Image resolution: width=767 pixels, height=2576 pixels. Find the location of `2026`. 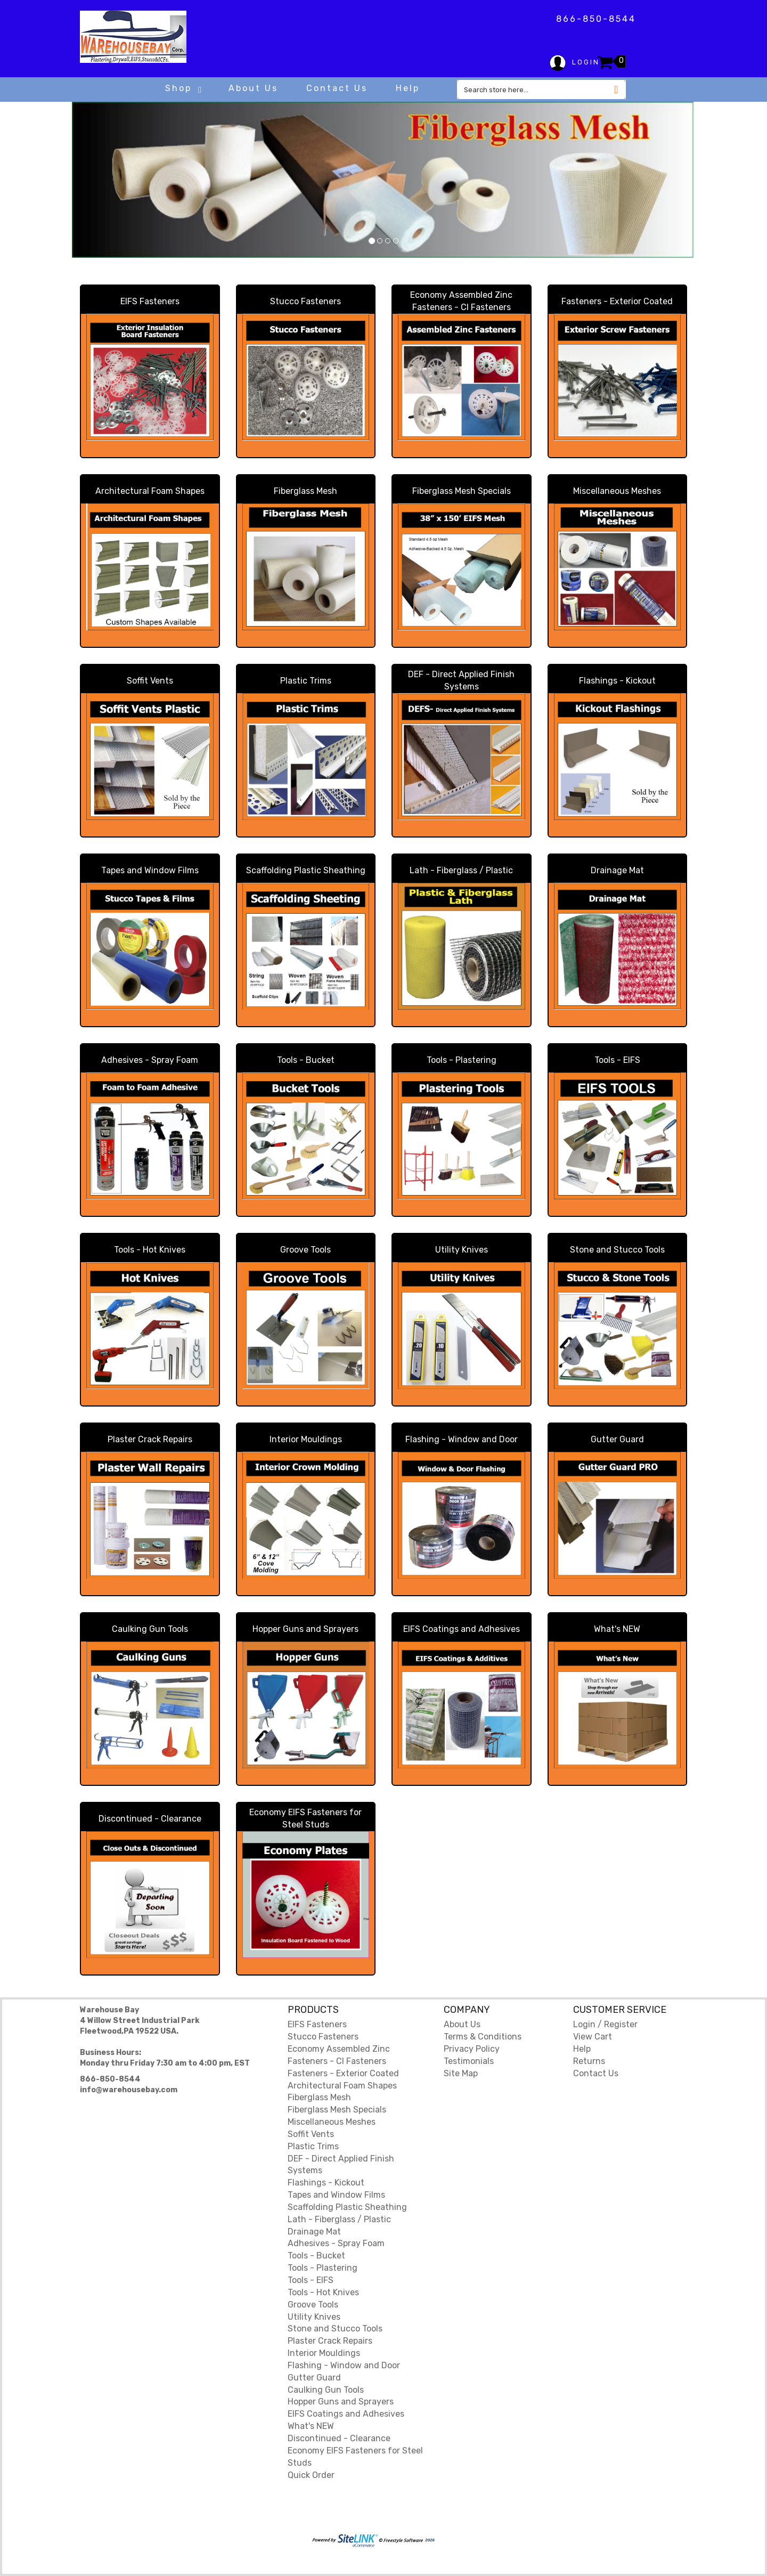

2026 is located at coordinates (373, 2540).